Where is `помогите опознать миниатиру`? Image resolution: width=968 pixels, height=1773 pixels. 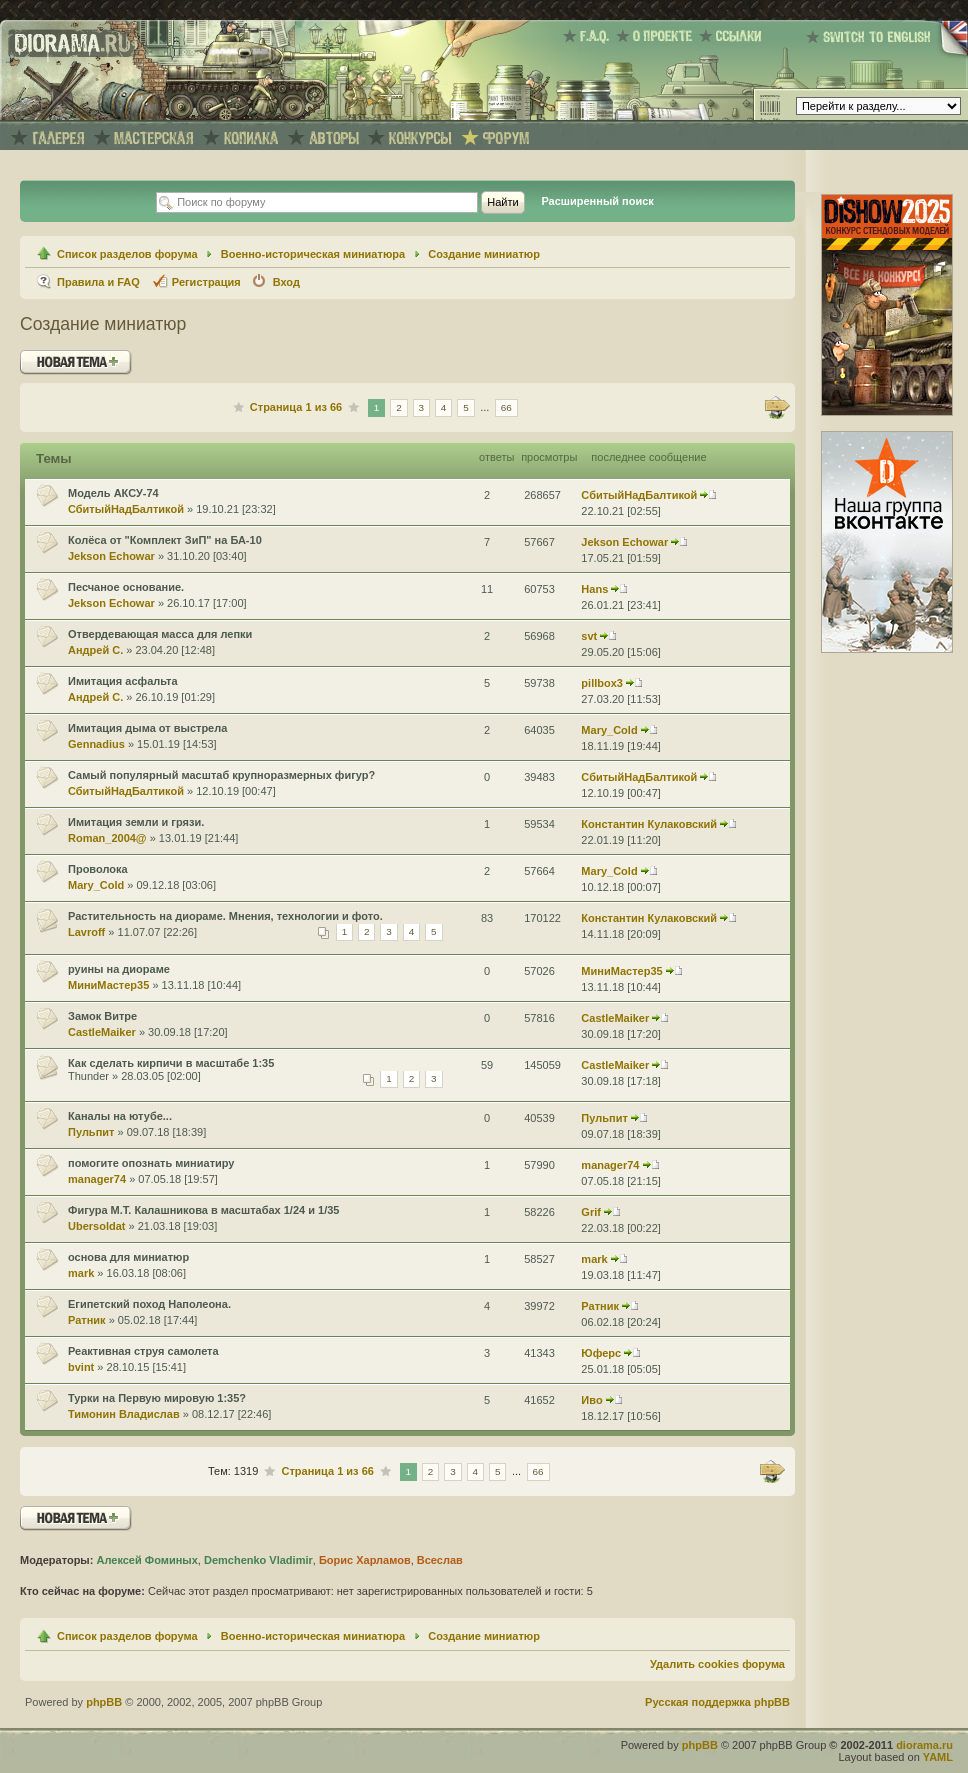
помогите опознать миниатиру is located at coordinates (151, 1163).